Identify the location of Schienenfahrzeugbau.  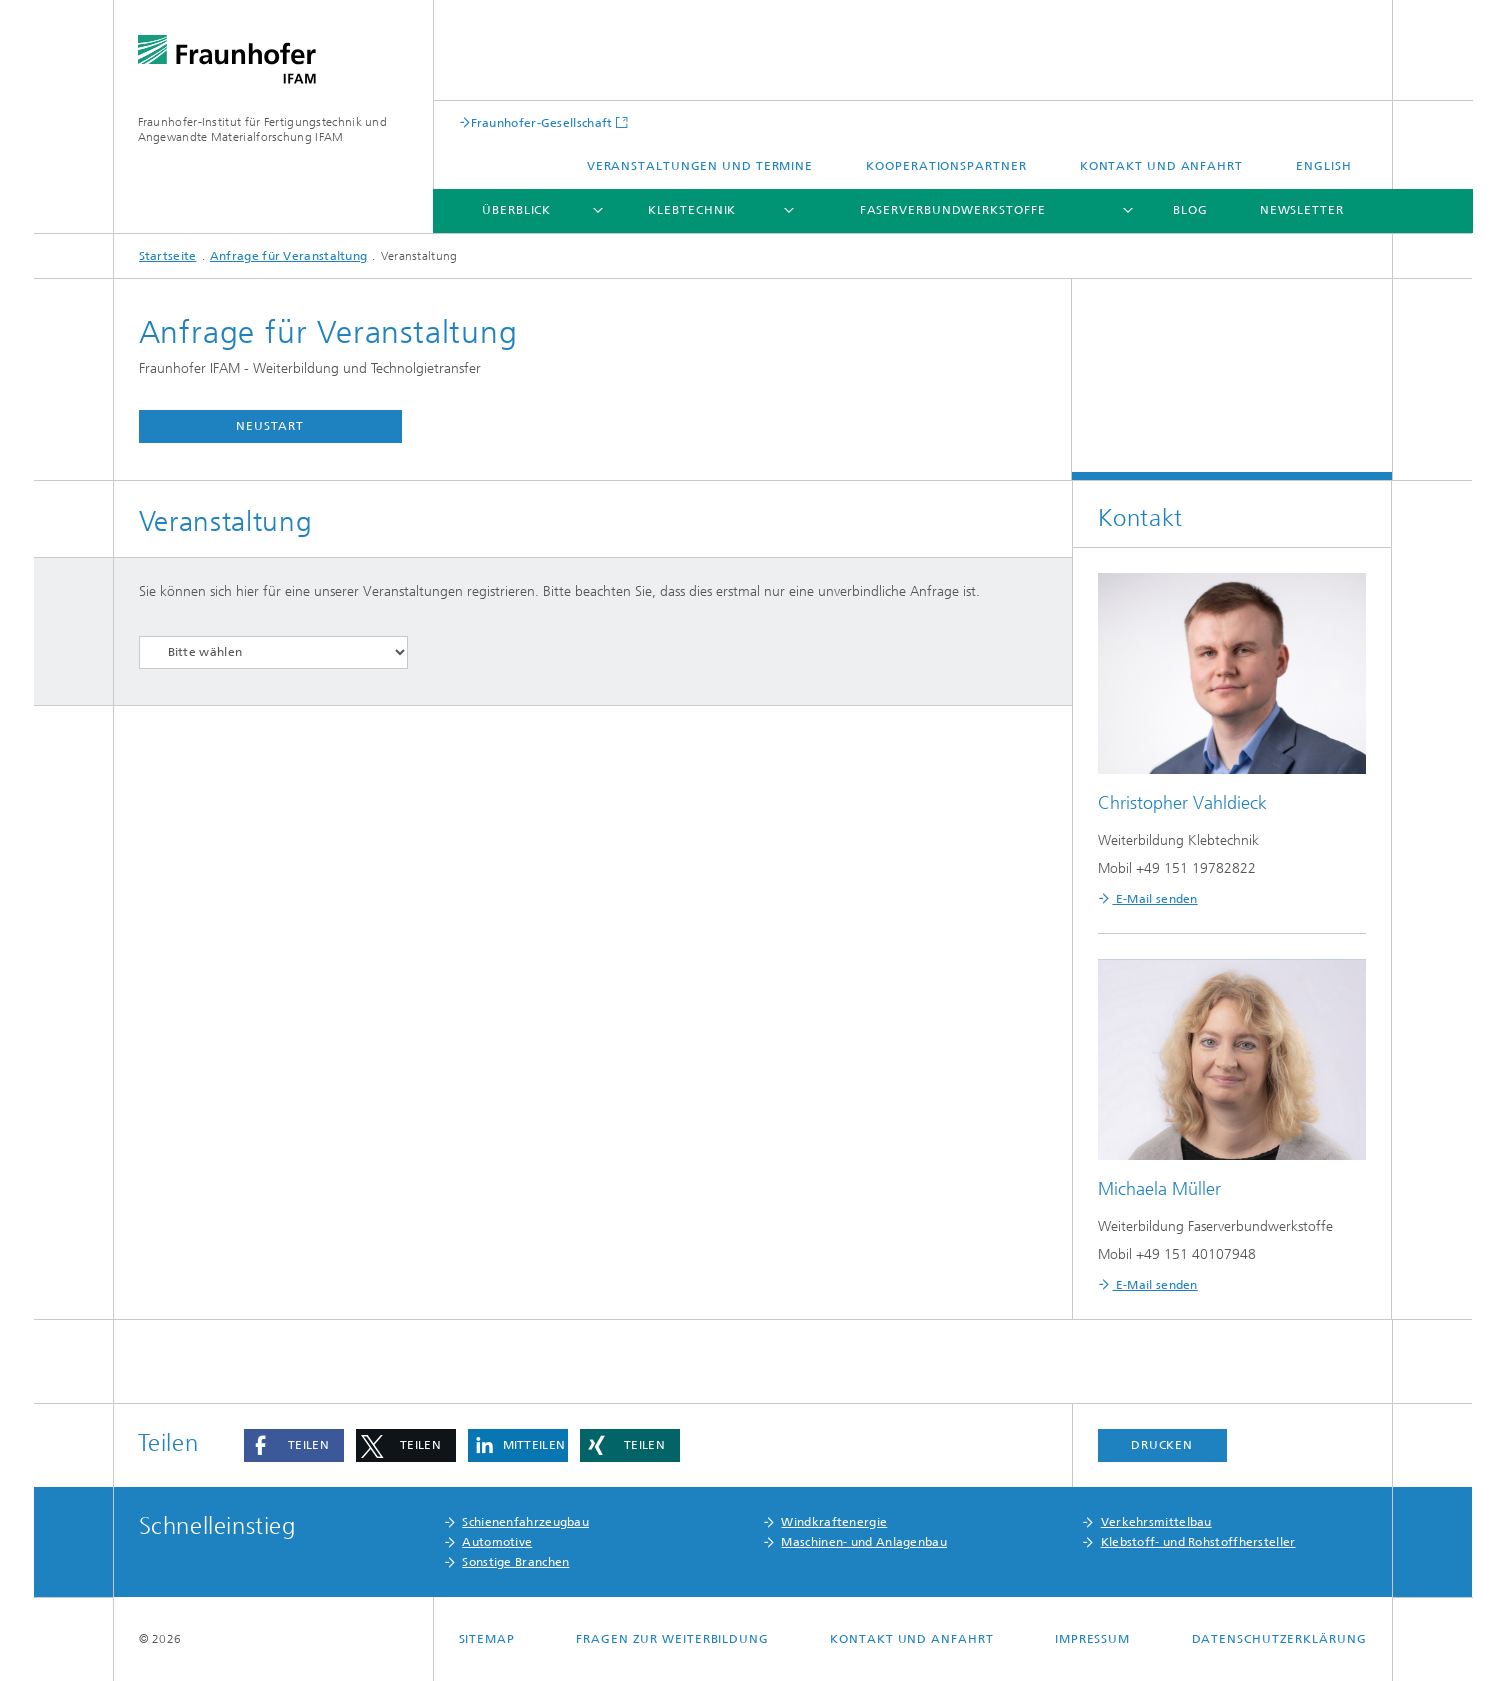
(525, 1522).